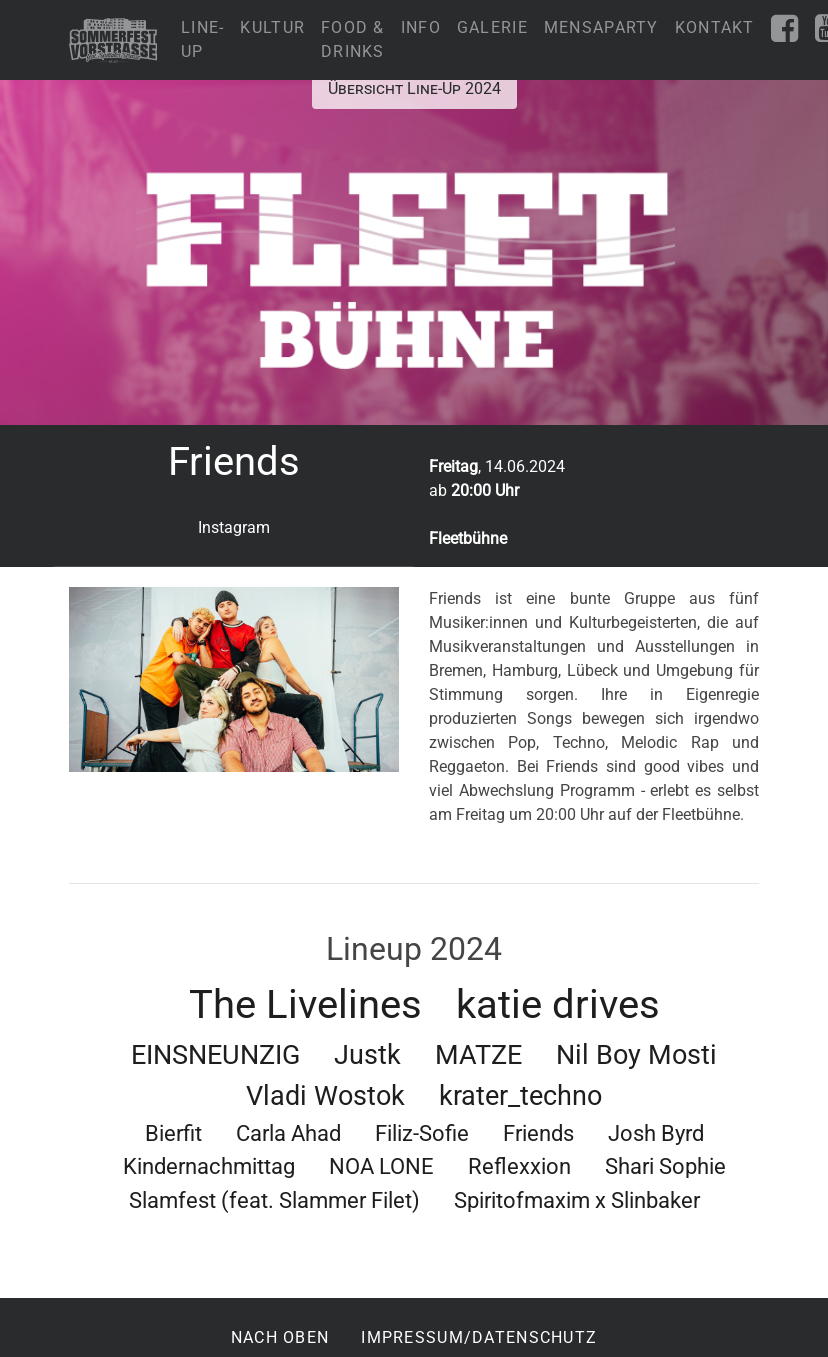  I want to click on krater_techno, so click(520, 1096).